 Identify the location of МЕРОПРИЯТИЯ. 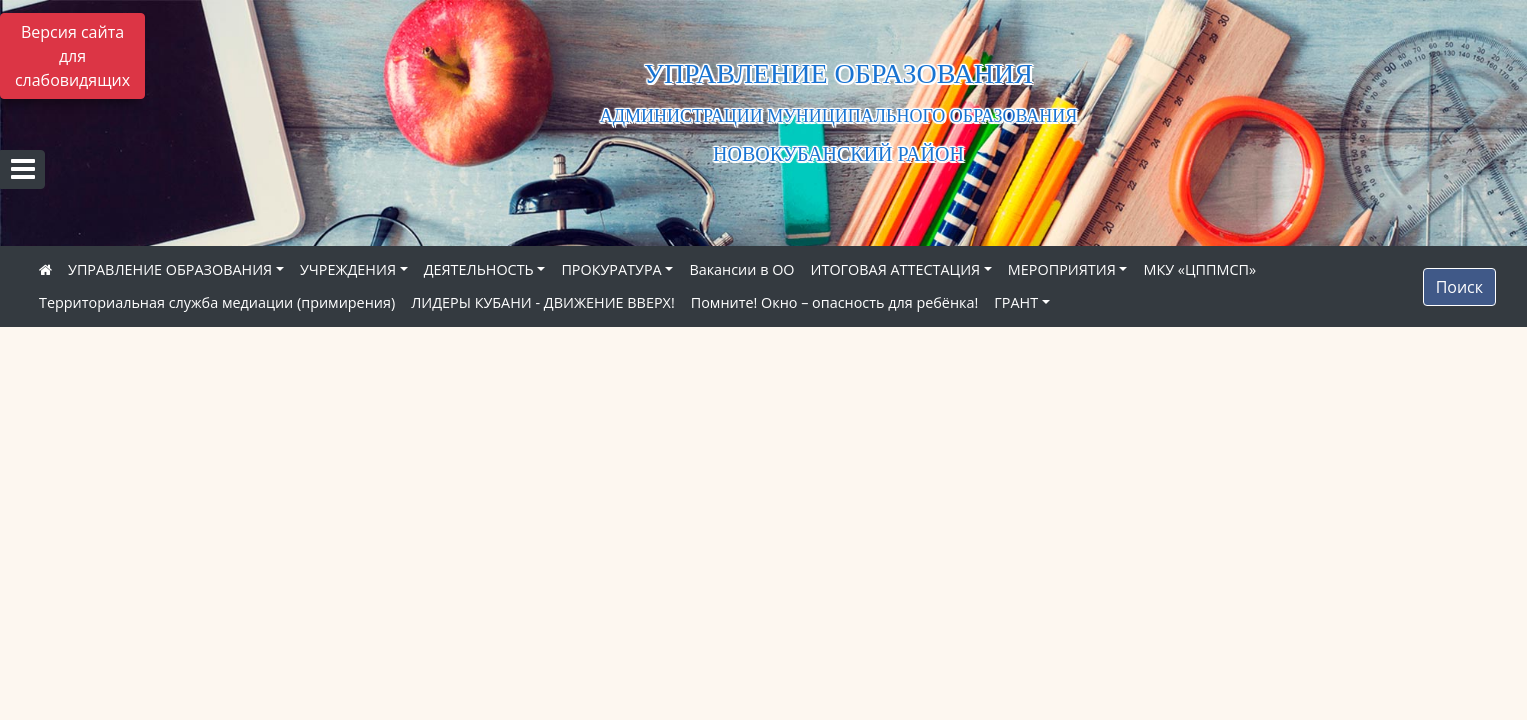
(1062, 269).